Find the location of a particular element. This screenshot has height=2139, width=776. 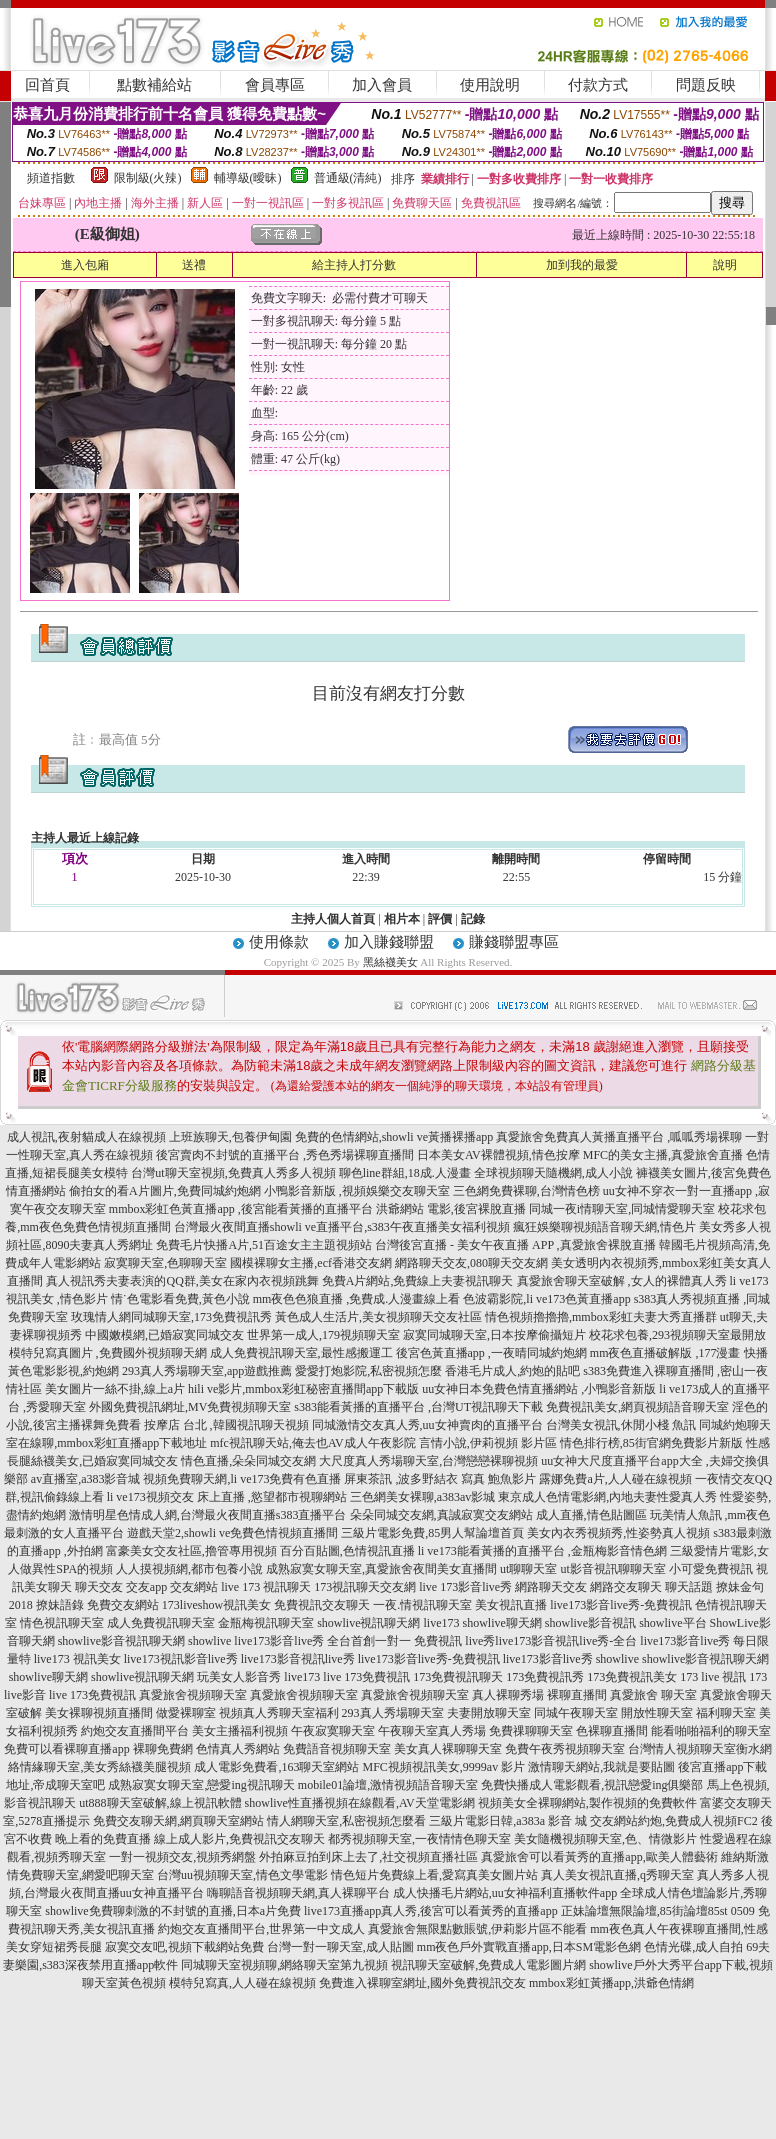

加入賺錢聯盟 is located at coordinates (389, 942).